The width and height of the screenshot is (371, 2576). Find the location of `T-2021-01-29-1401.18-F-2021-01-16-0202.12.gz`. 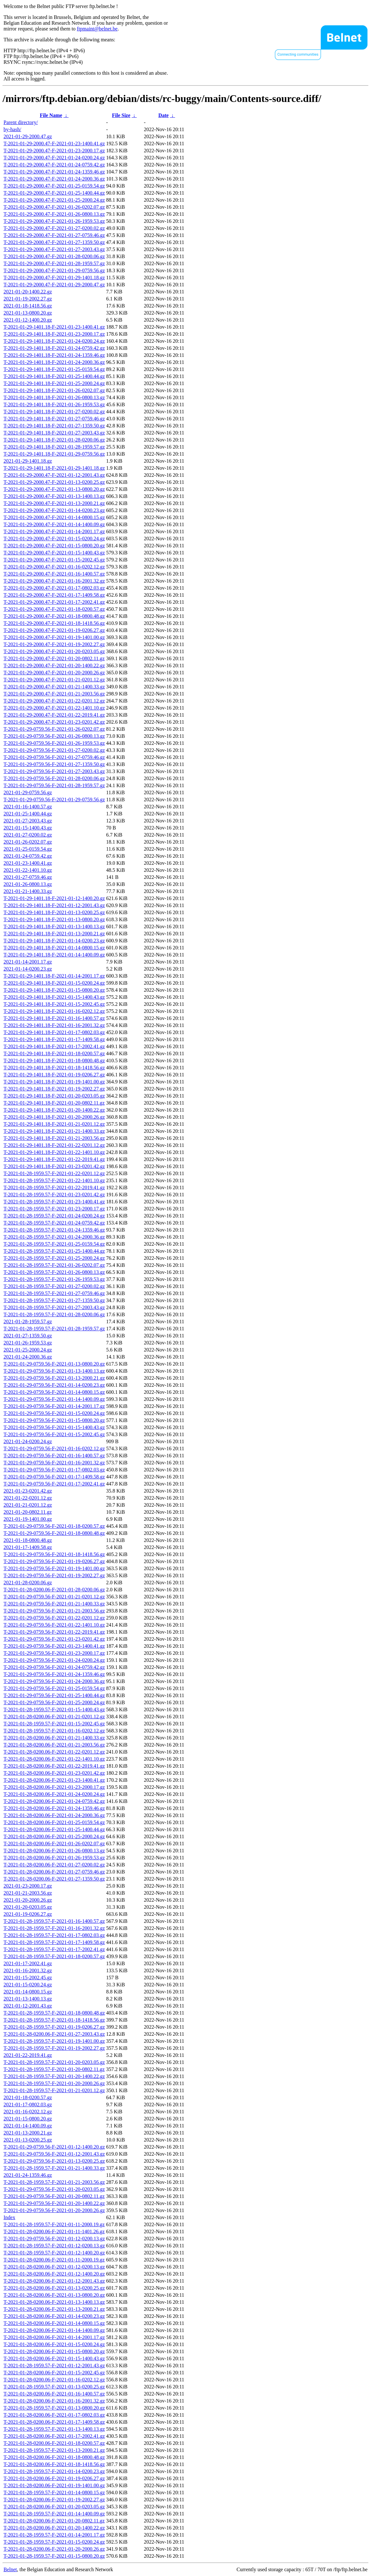

T-2021-01-29-1401.18-F-2021-01-16-0202.12.gz is located at coordinates (54, 1011).